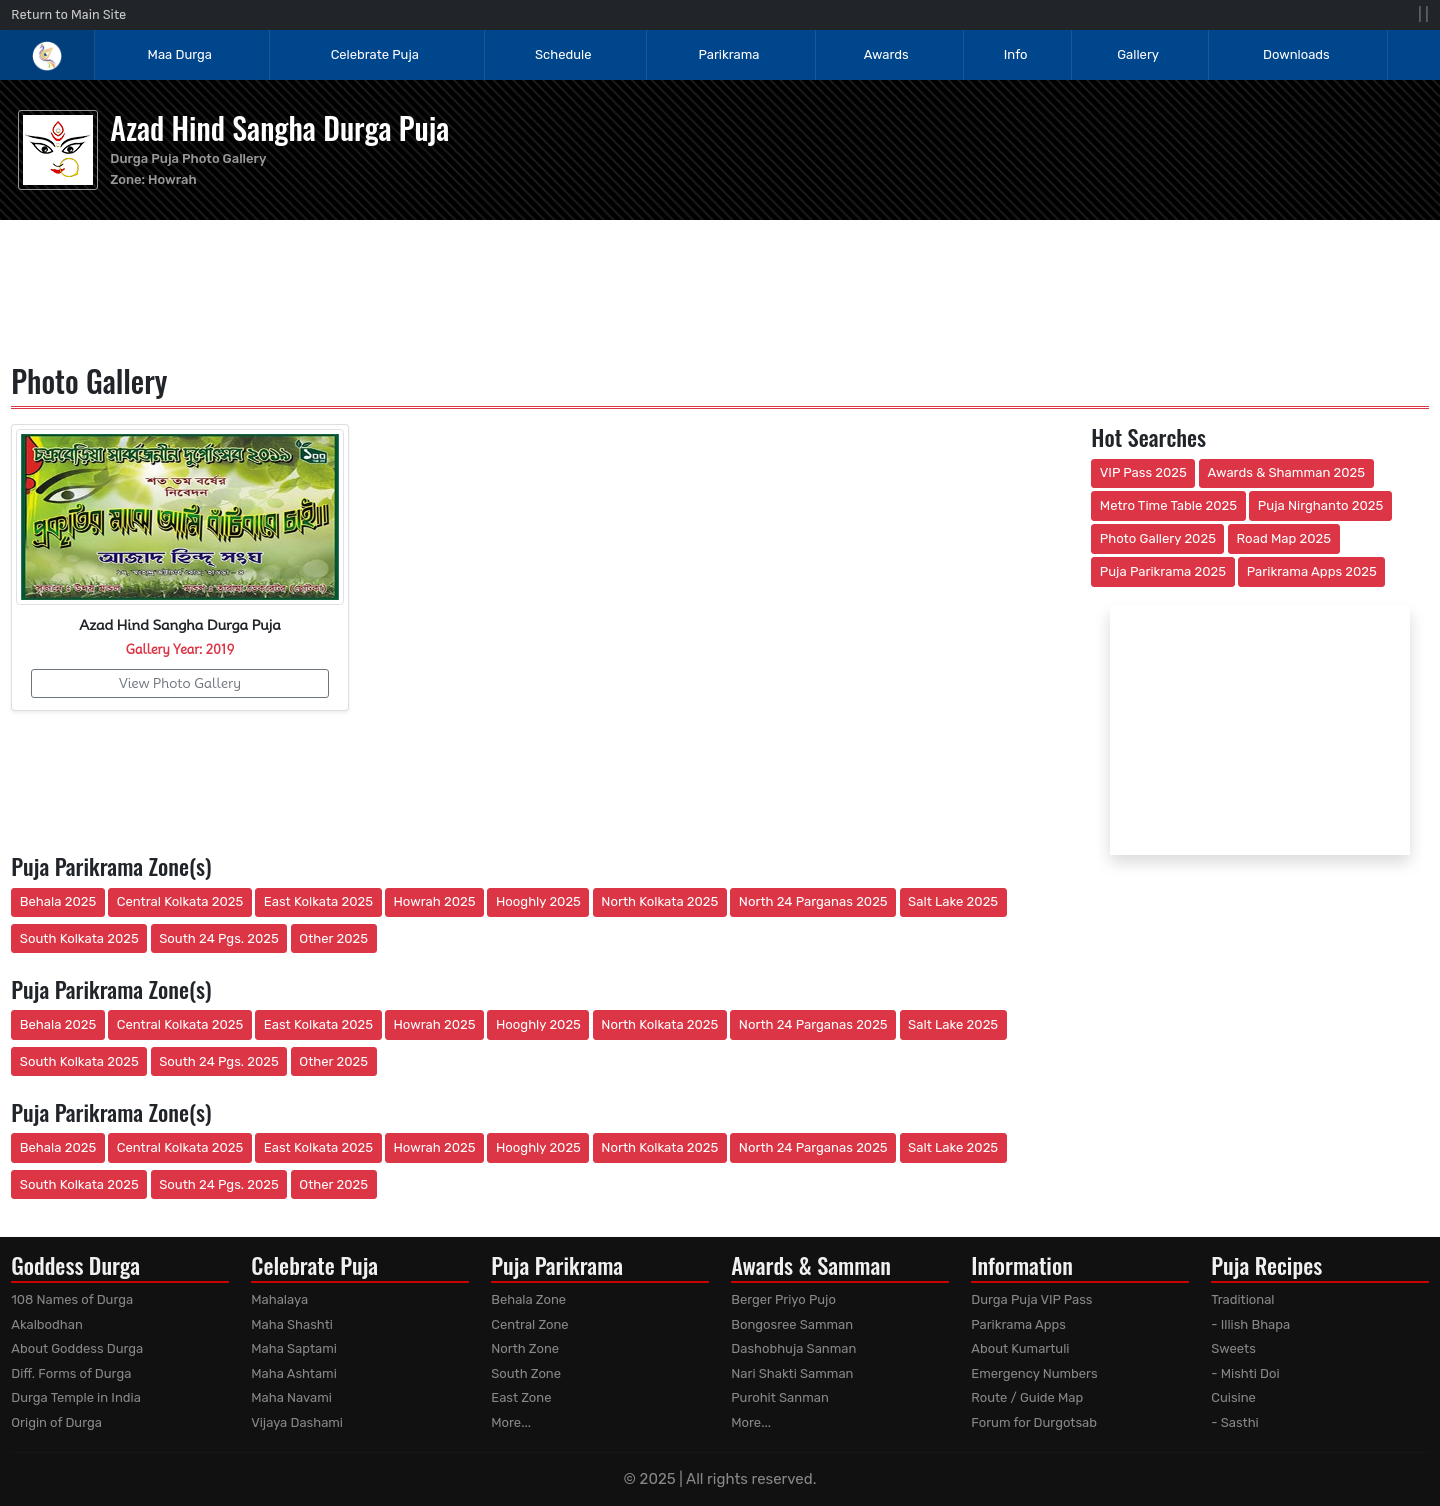 The image size is (1440, 1506). Describe the element at coordinates (1242, 1299) in the screenshot. I see `Traditional` at that location.